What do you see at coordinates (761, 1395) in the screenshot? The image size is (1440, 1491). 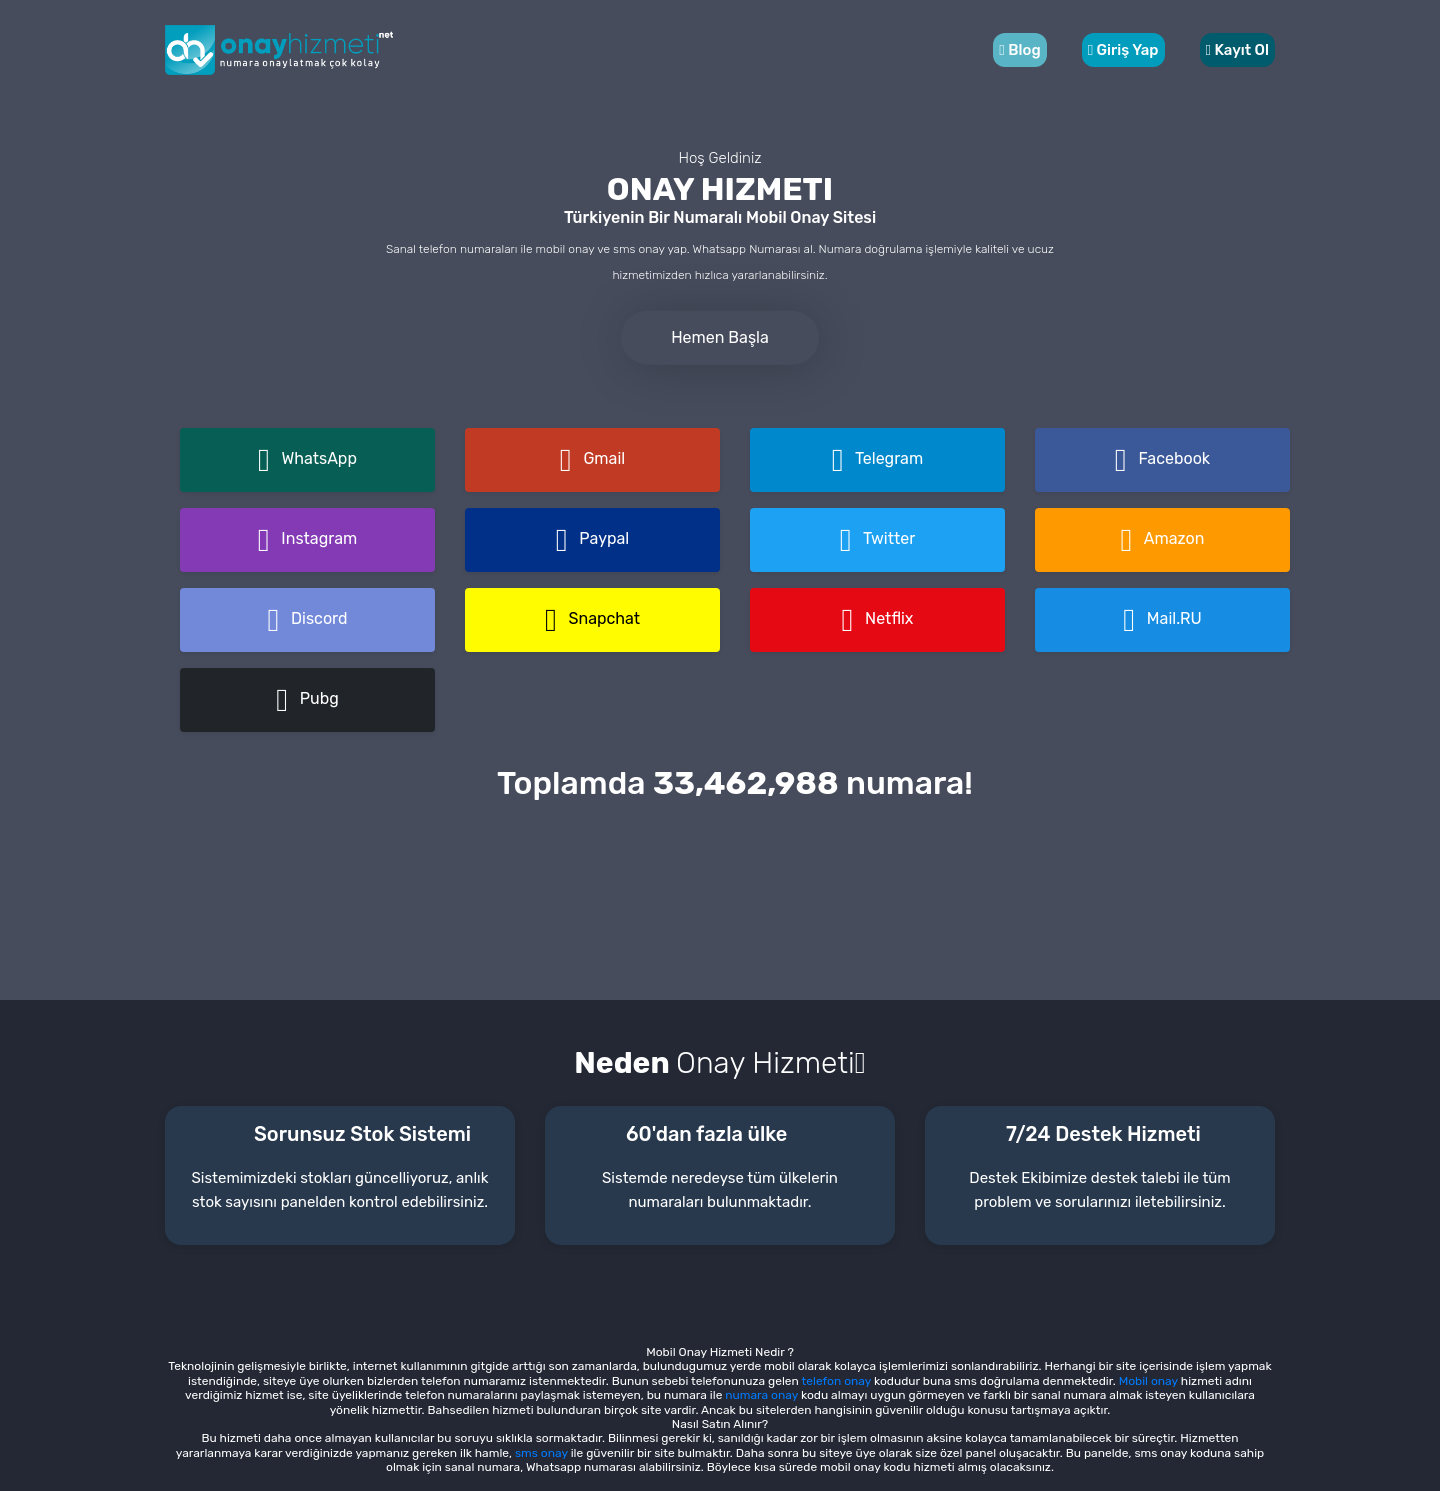 I see `numara onay` at bounding box center [761, 1395].